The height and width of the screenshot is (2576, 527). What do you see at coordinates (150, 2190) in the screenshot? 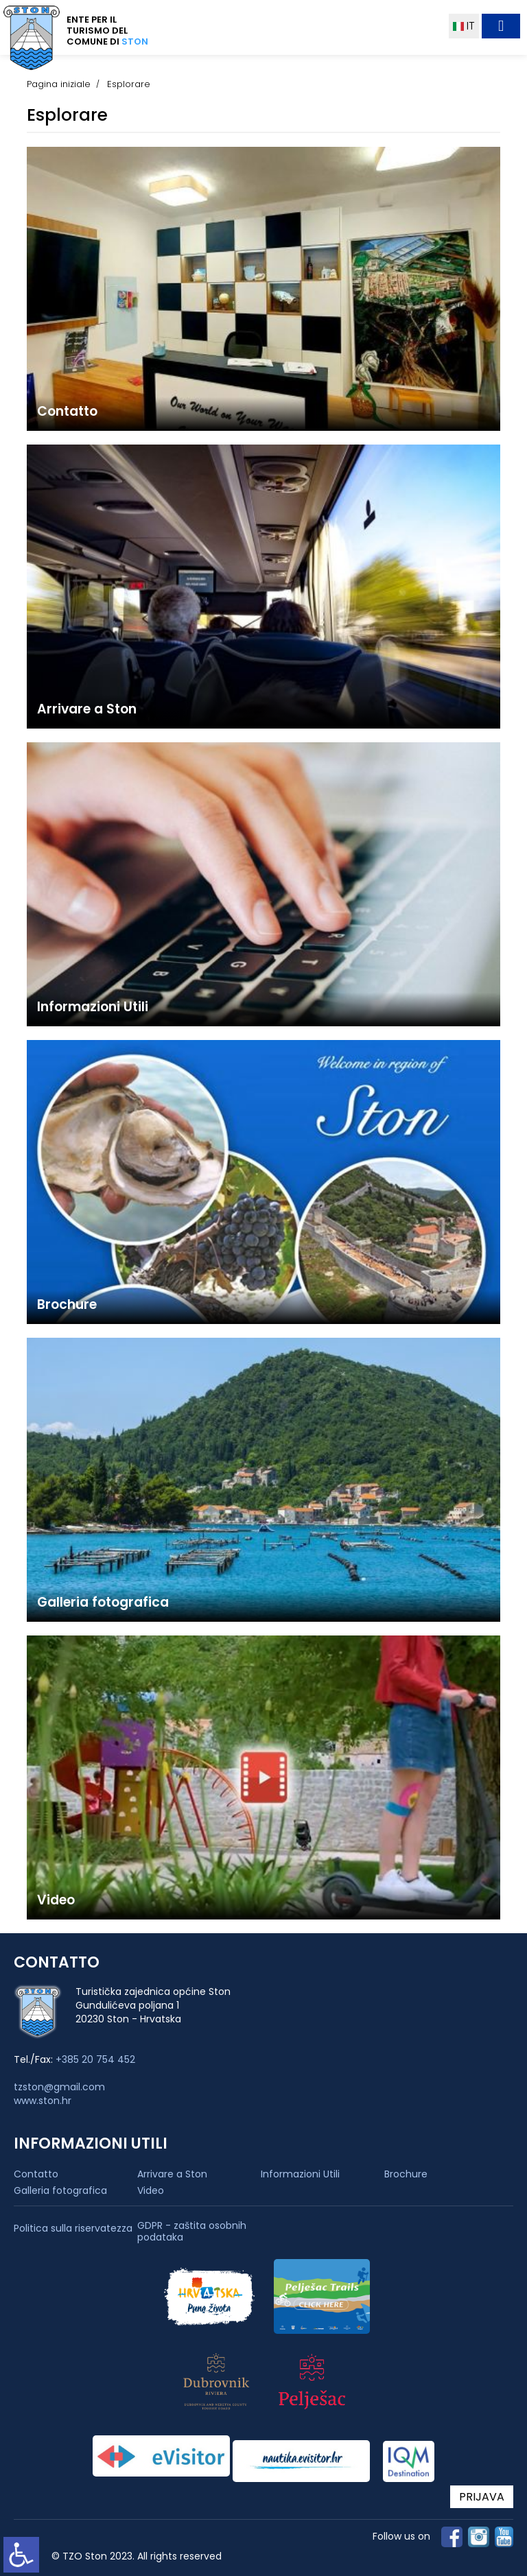
I see `Video` at bounding box center [150, 2190].